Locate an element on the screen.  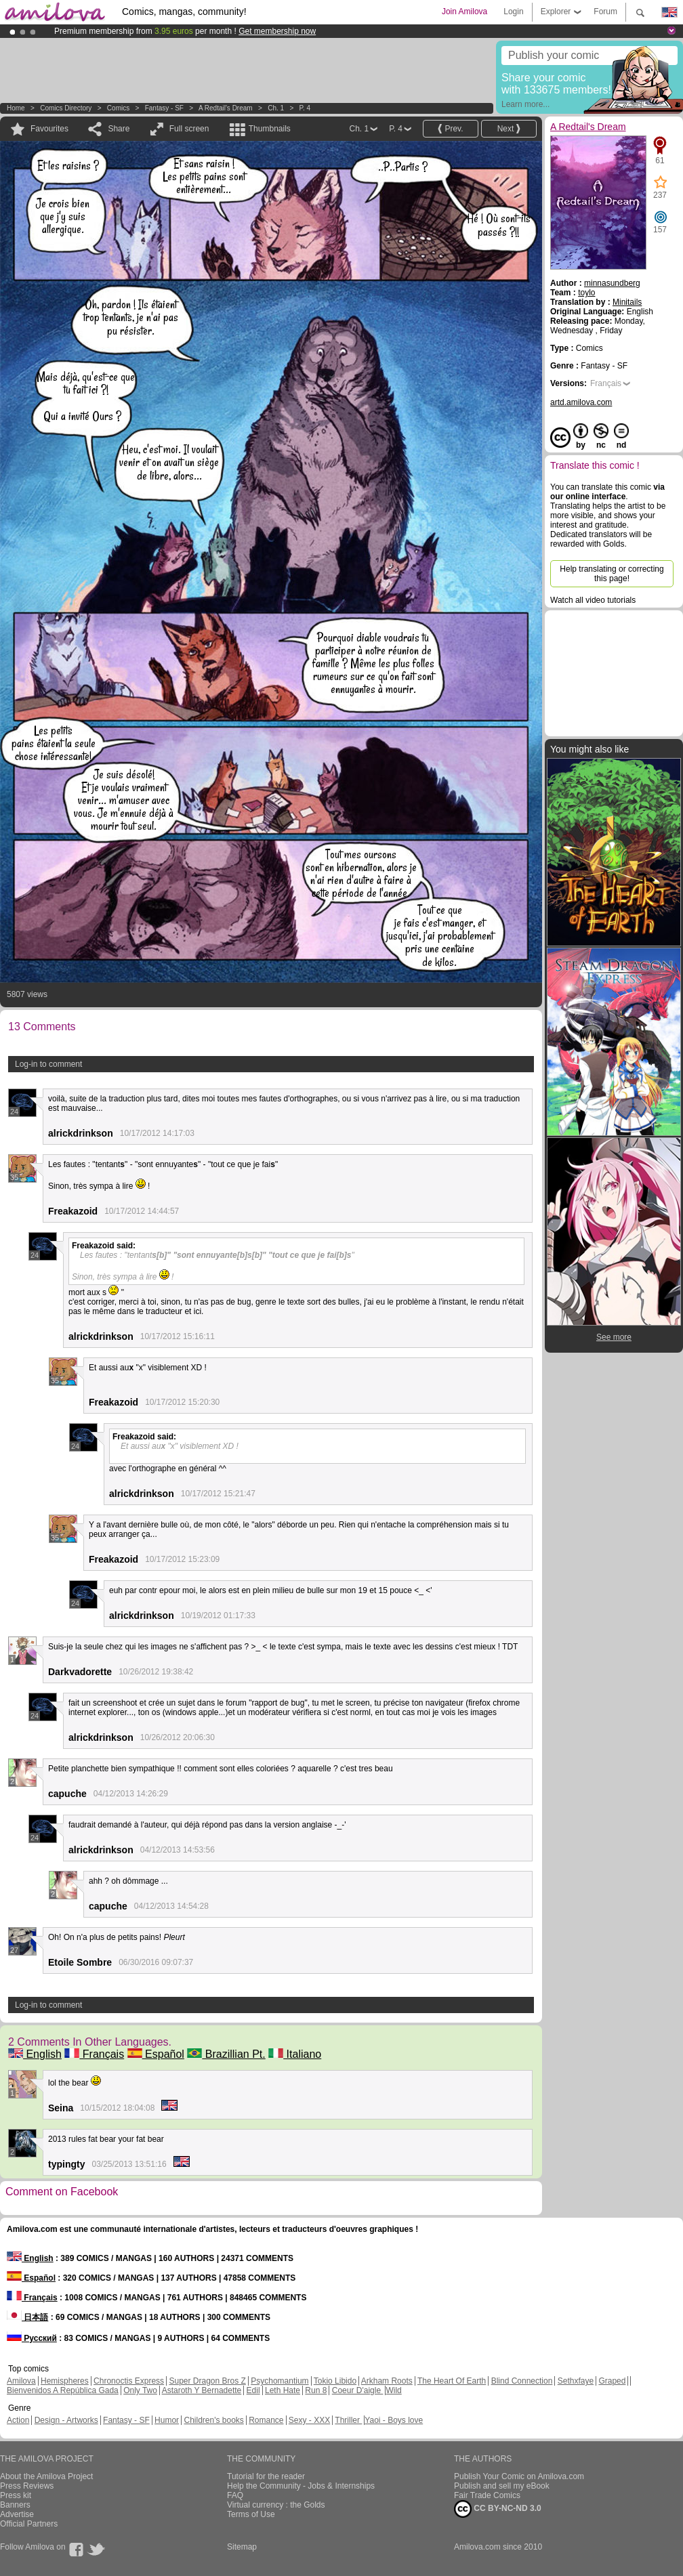
Thumbnails is located at coordinates (270, 128).